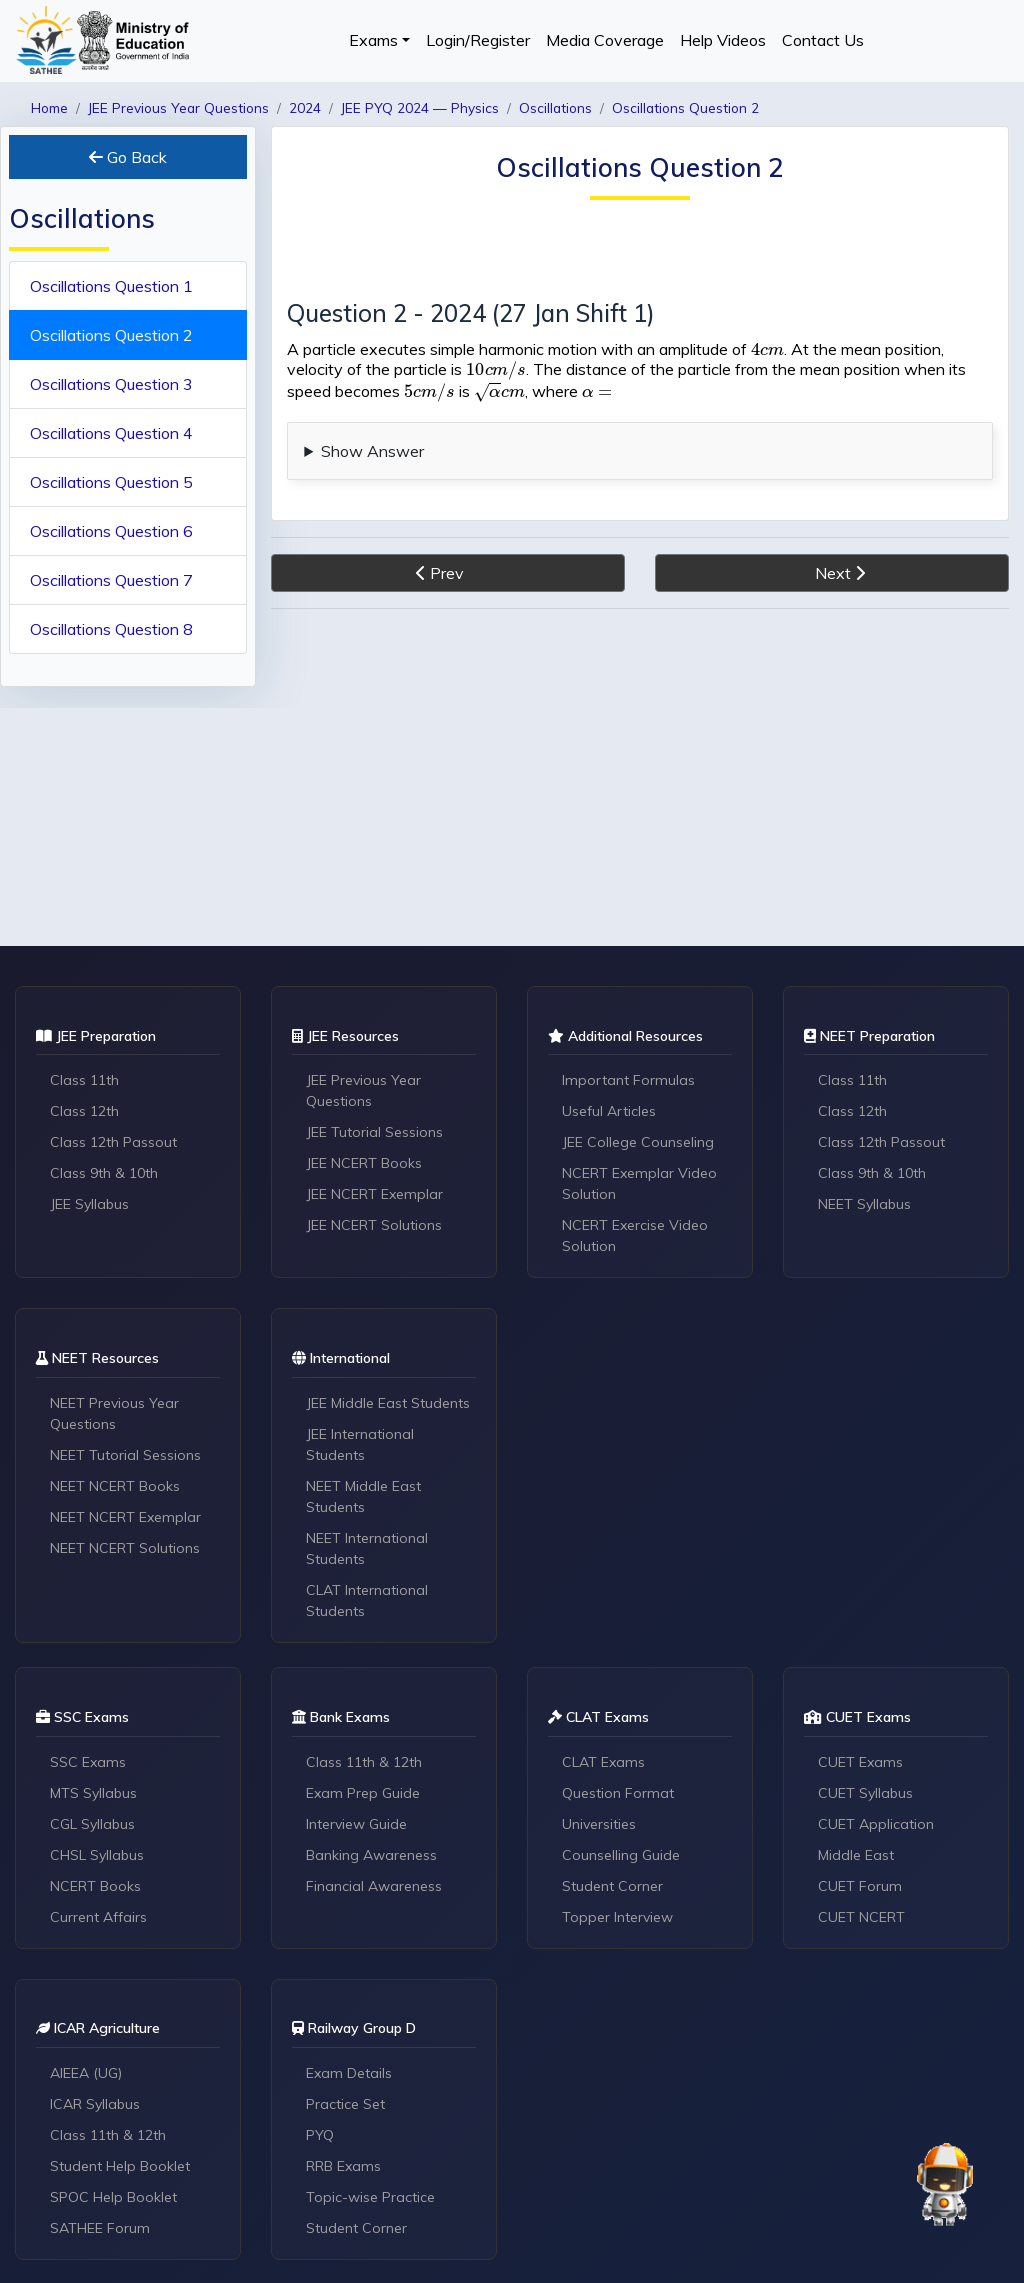 This screenshot has width=1024, height=2283. Describe the element at coordinates (856, 1855) in the screenshot. I see `Middle East` at that location.